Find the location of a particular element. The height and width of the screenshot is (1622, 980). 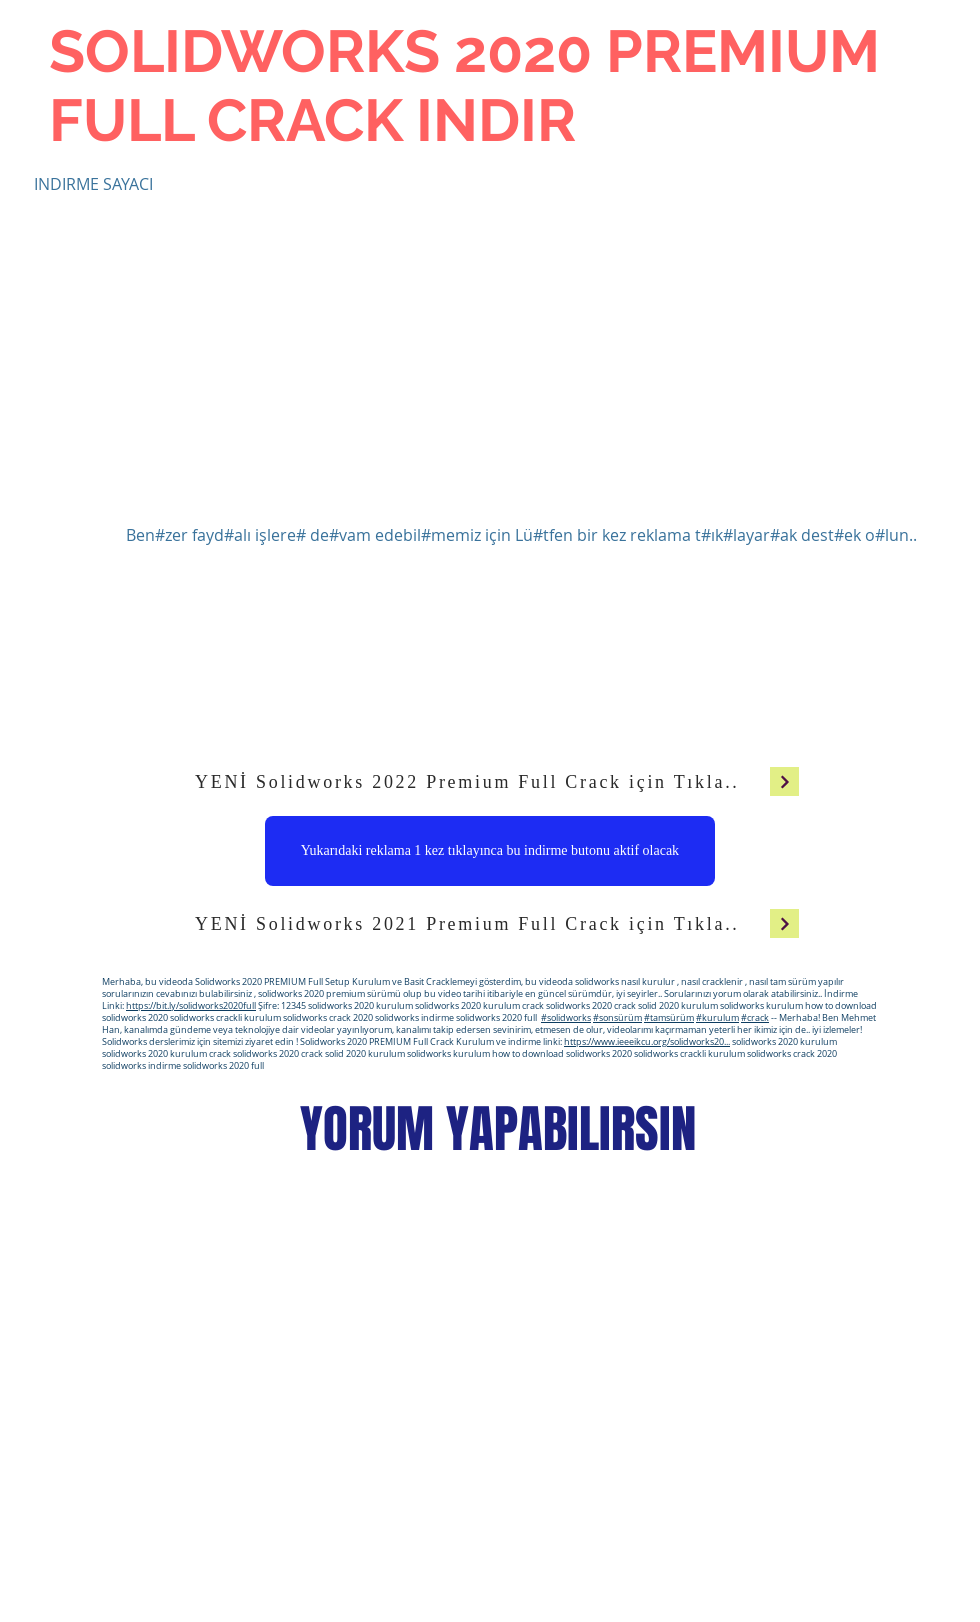

#kurulum is located at coordinates (717, 1018).